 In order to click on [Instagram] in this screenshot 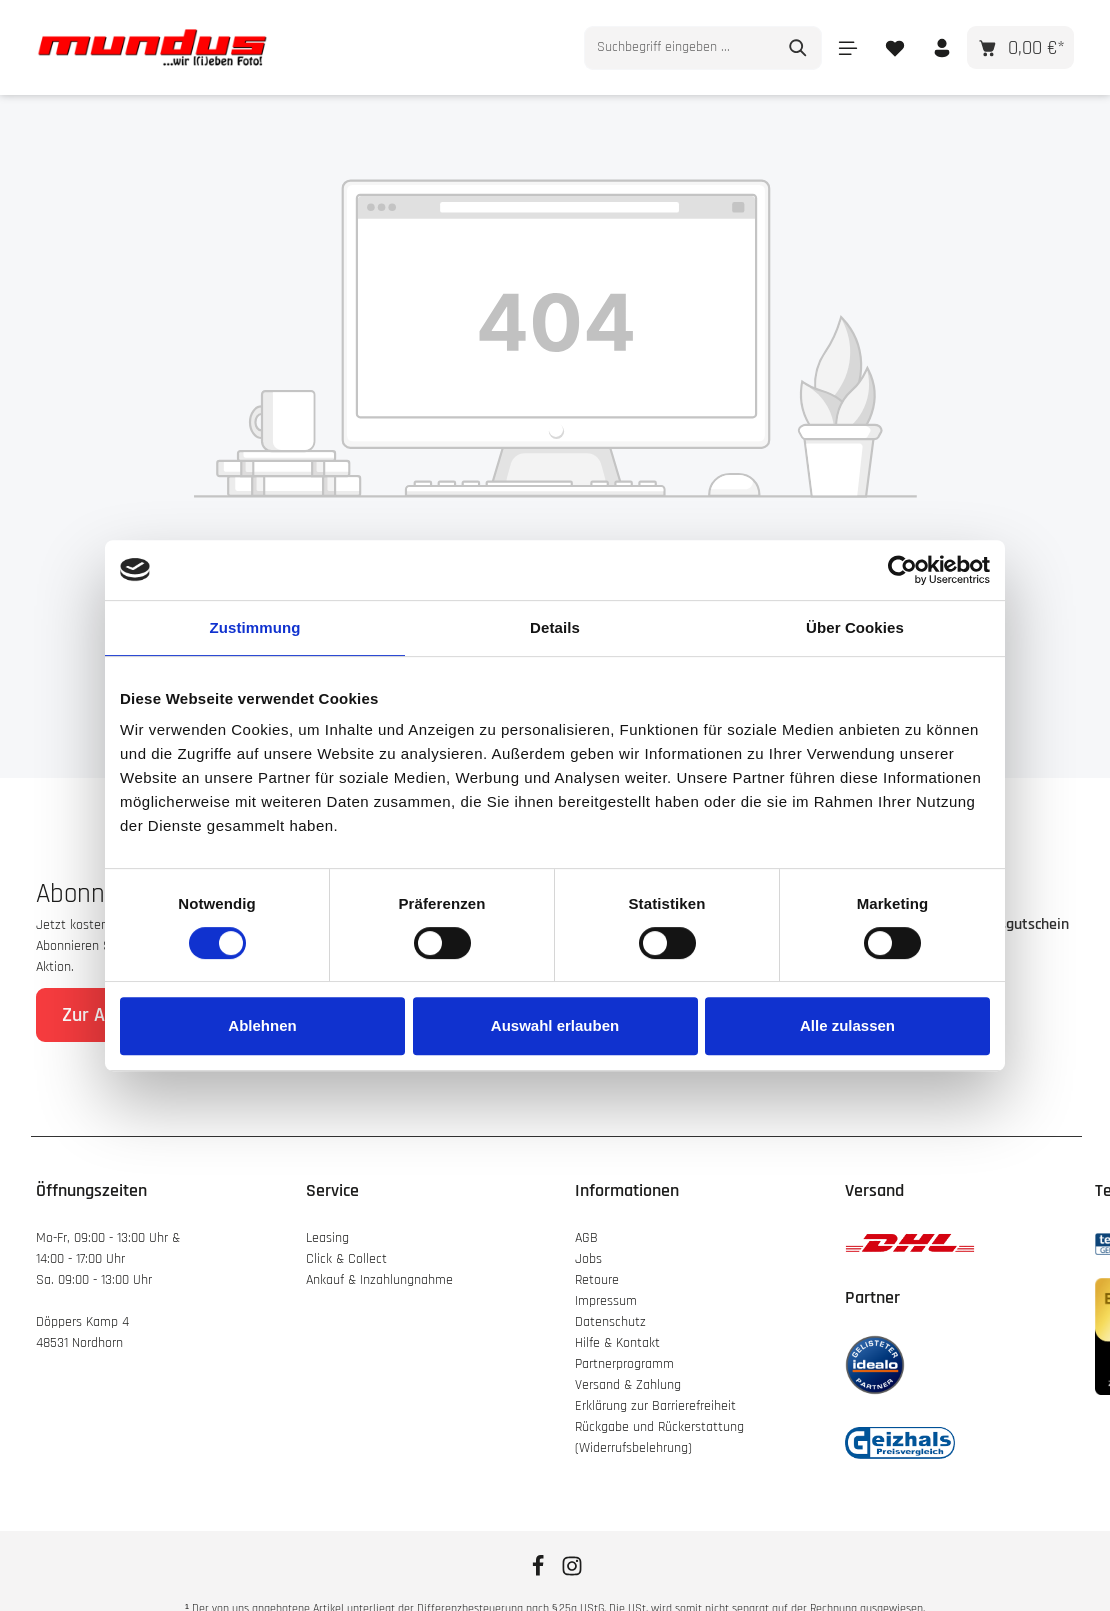, I will do `click(572, 1573)`.